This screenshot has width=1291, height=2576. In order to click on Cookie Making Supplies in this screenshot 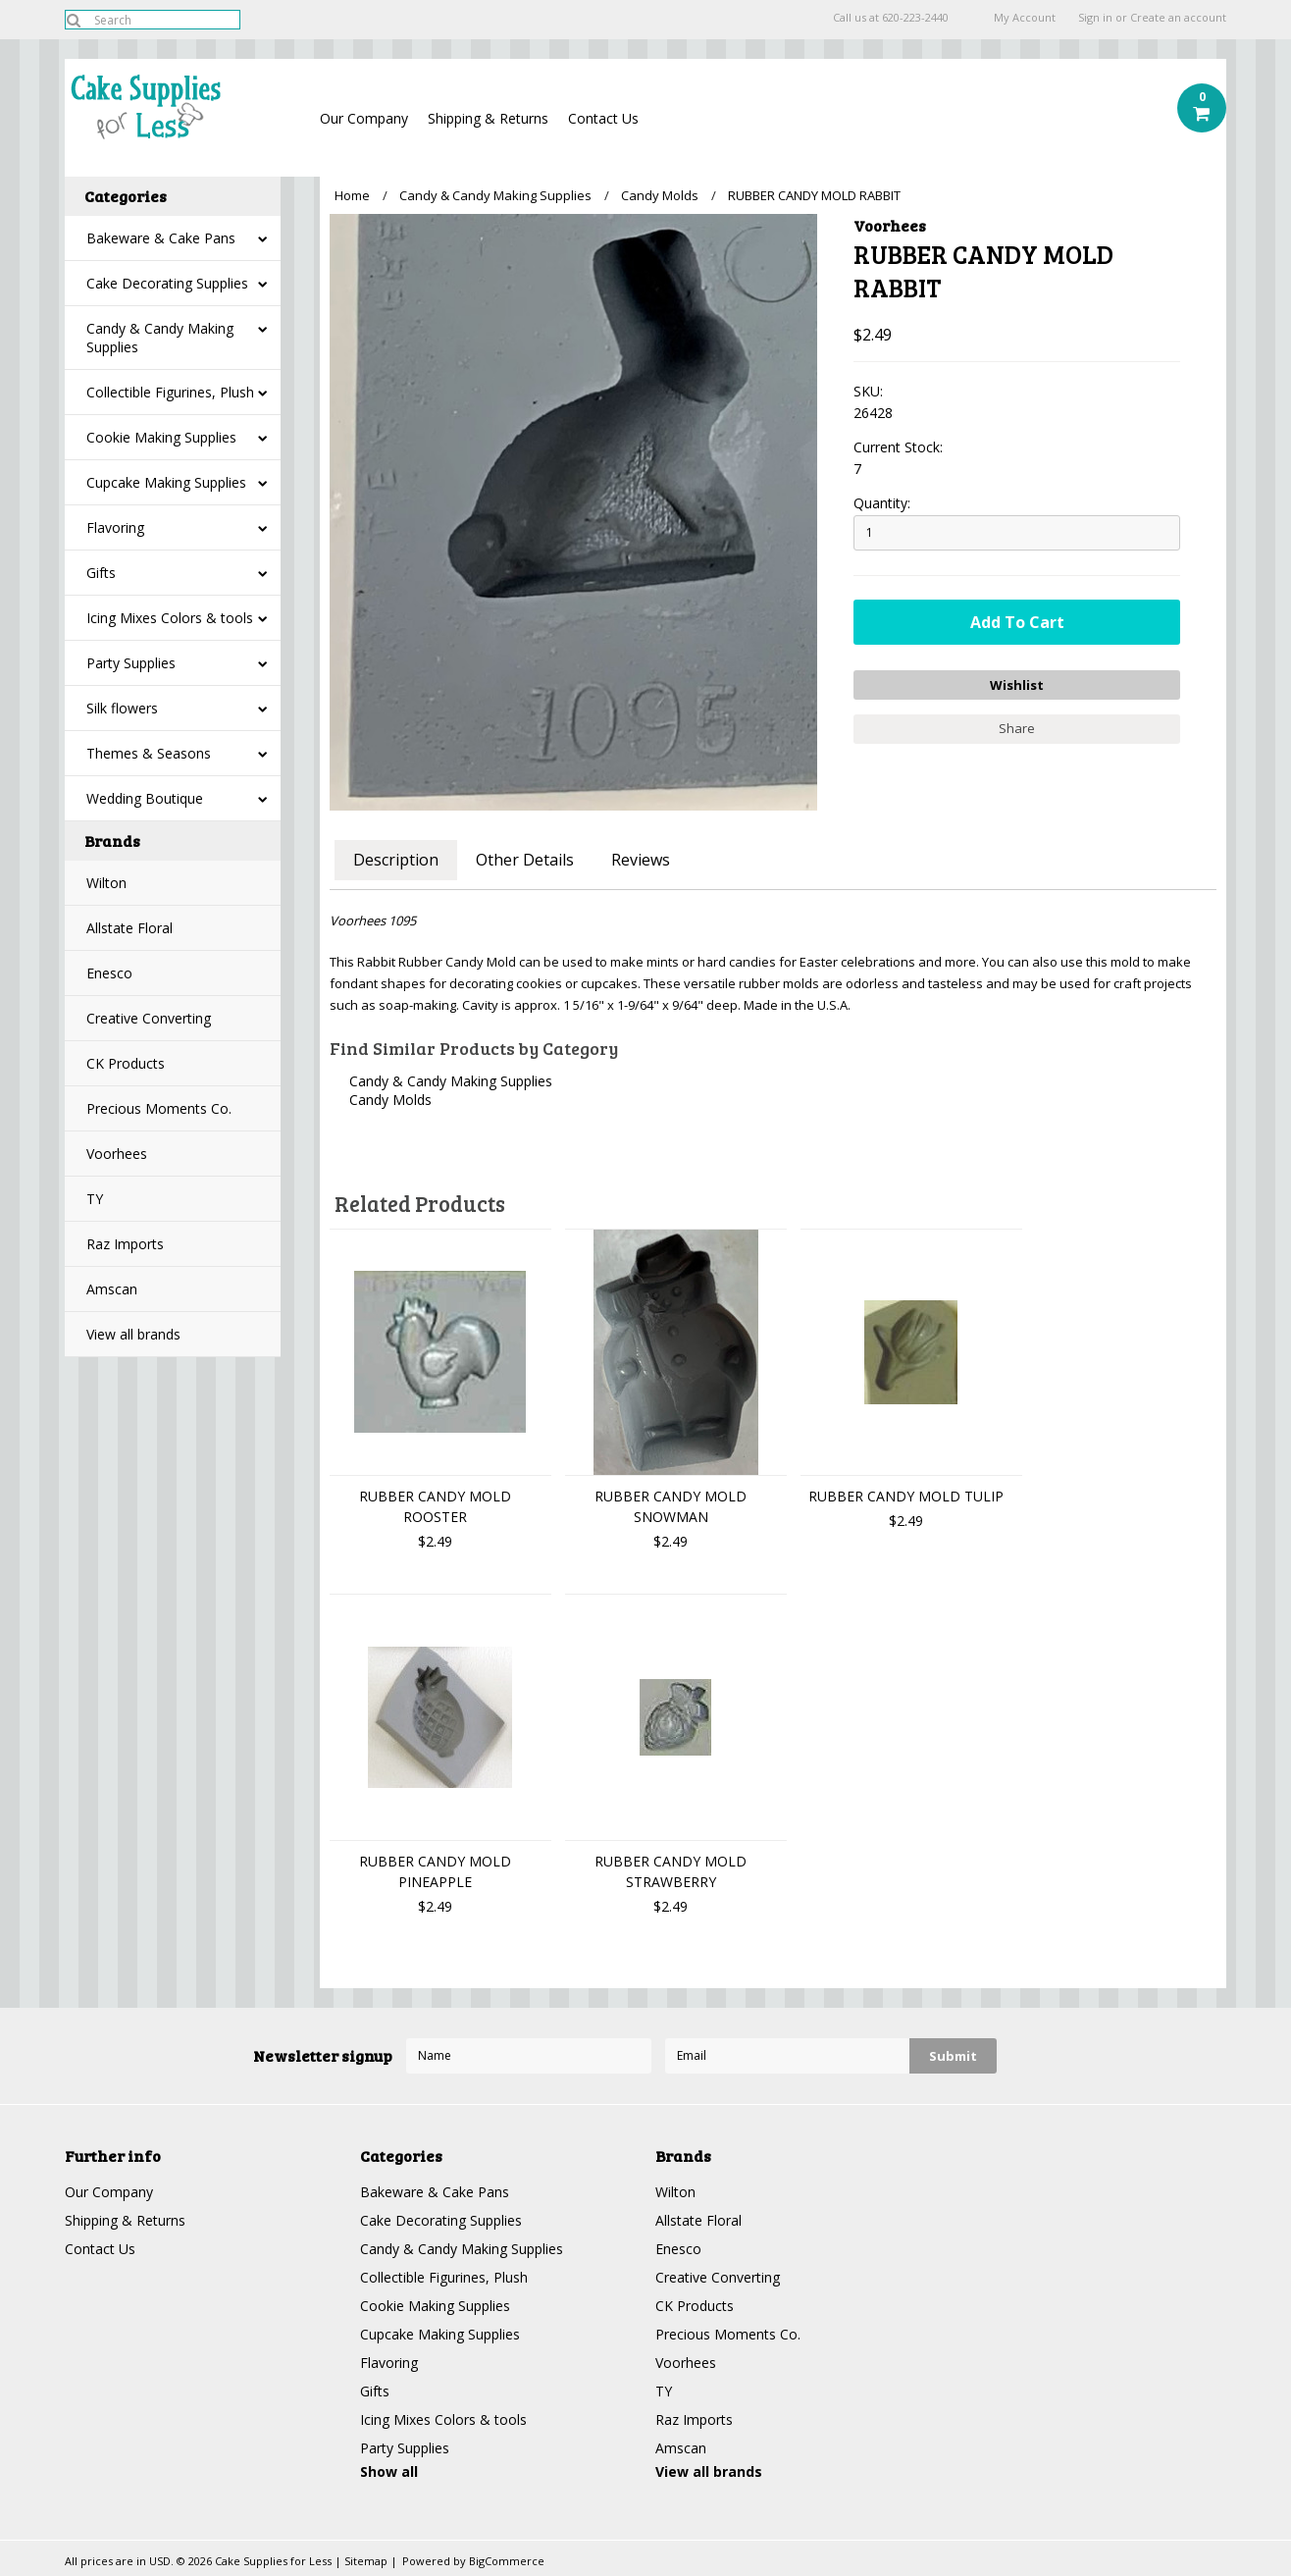, I will do `click(161, 437)`.